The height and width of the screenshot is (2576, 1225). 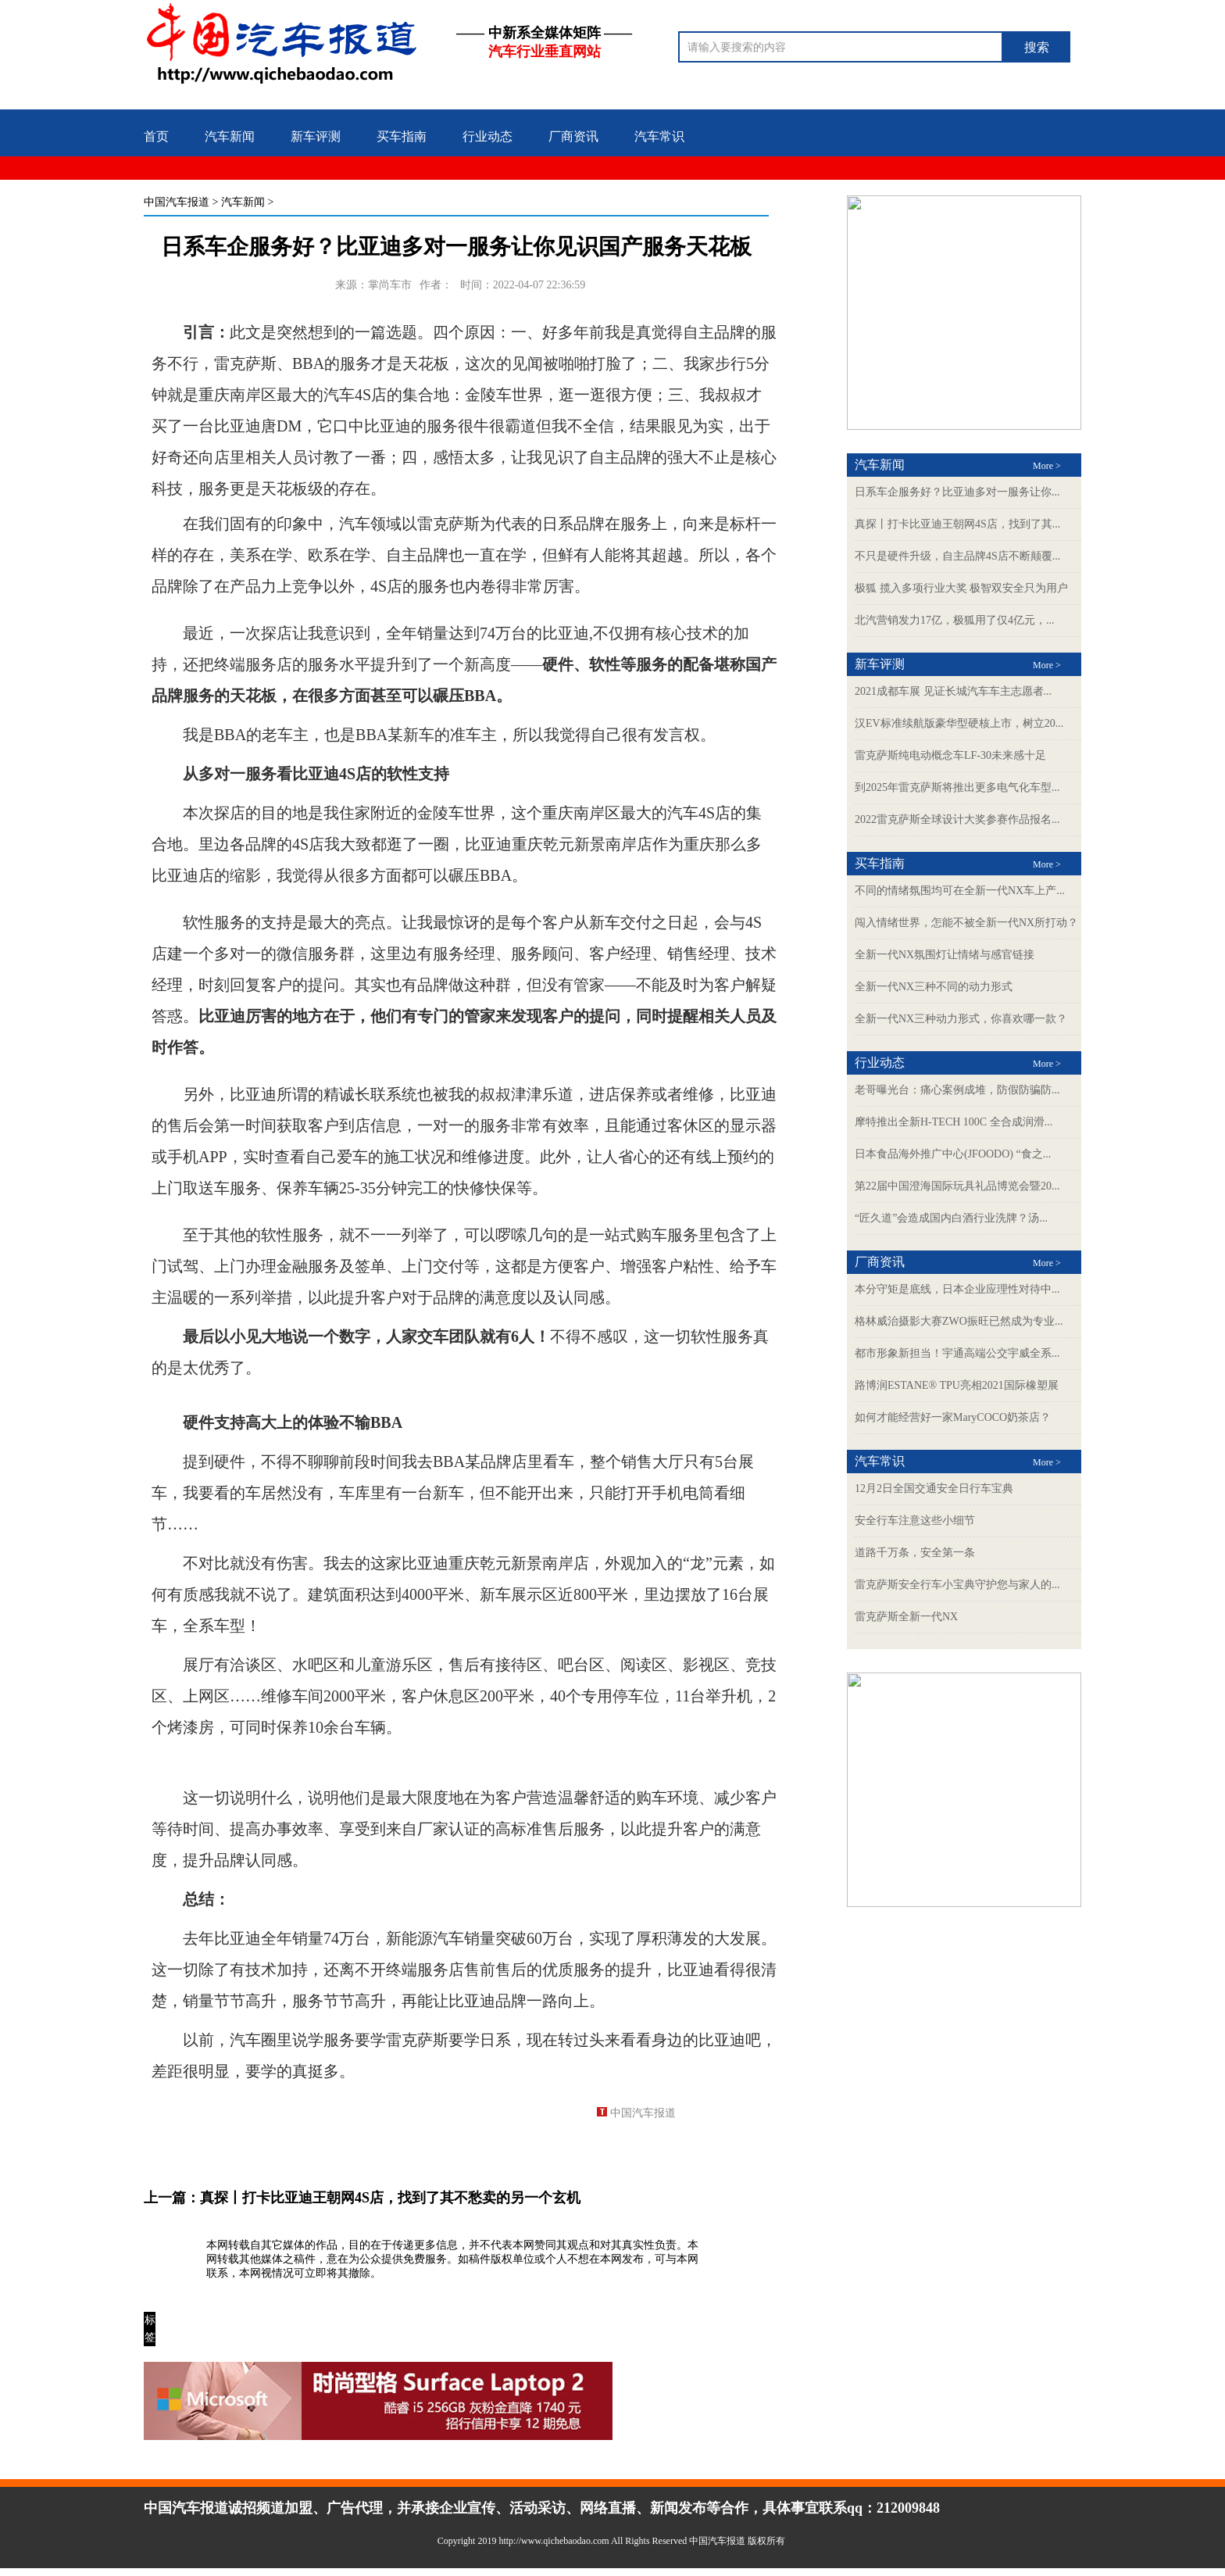 I want to click on More >, so click(x=1047, y=465).